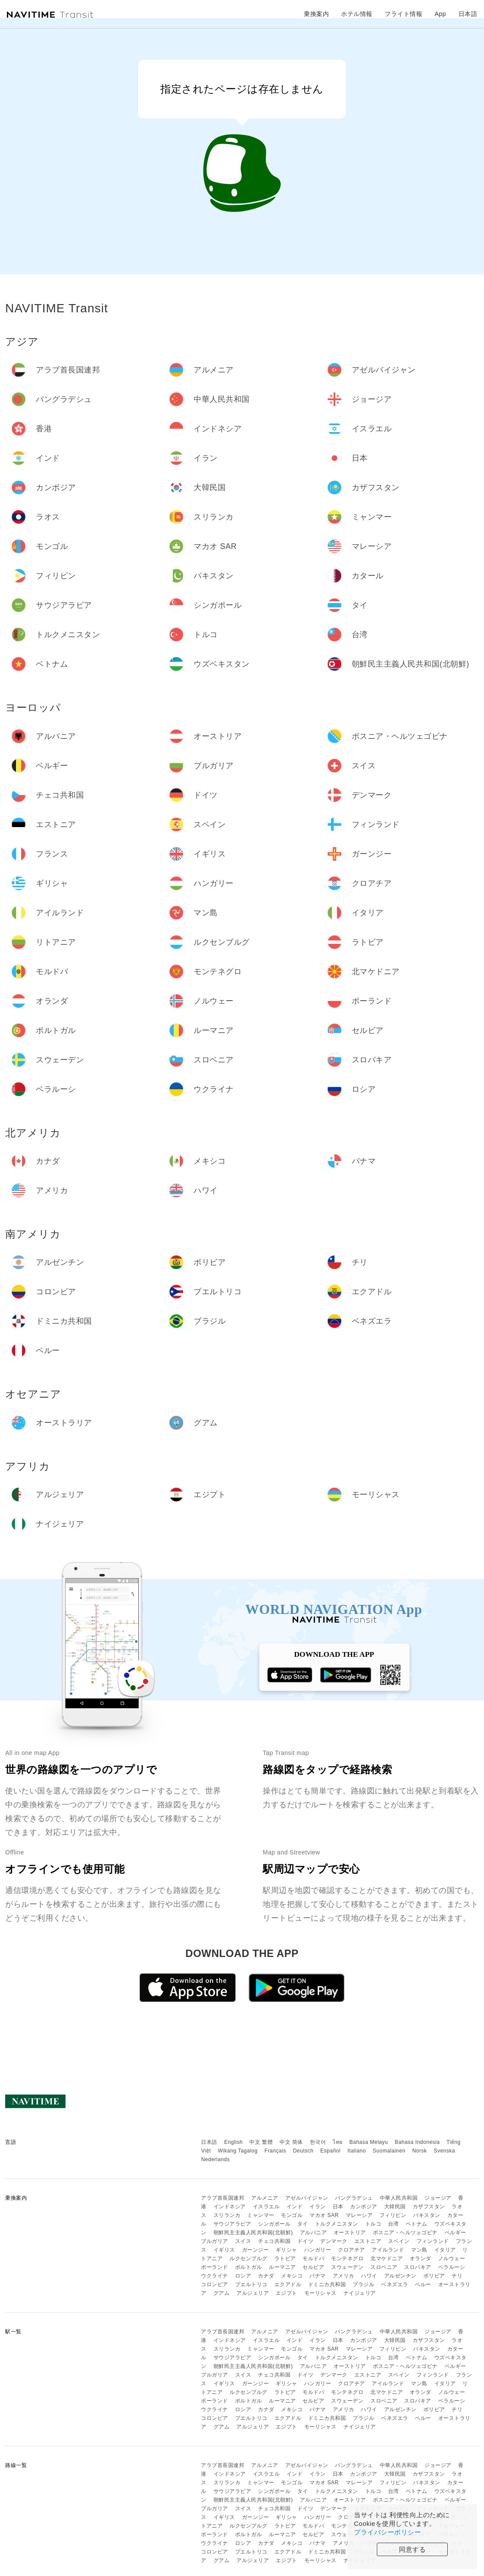 Image resolution: width=484 pixels, height=2576 pixels. I want to click on 朝鮮民主主義人民共和国(北朝鮮), so click(253, 2233).